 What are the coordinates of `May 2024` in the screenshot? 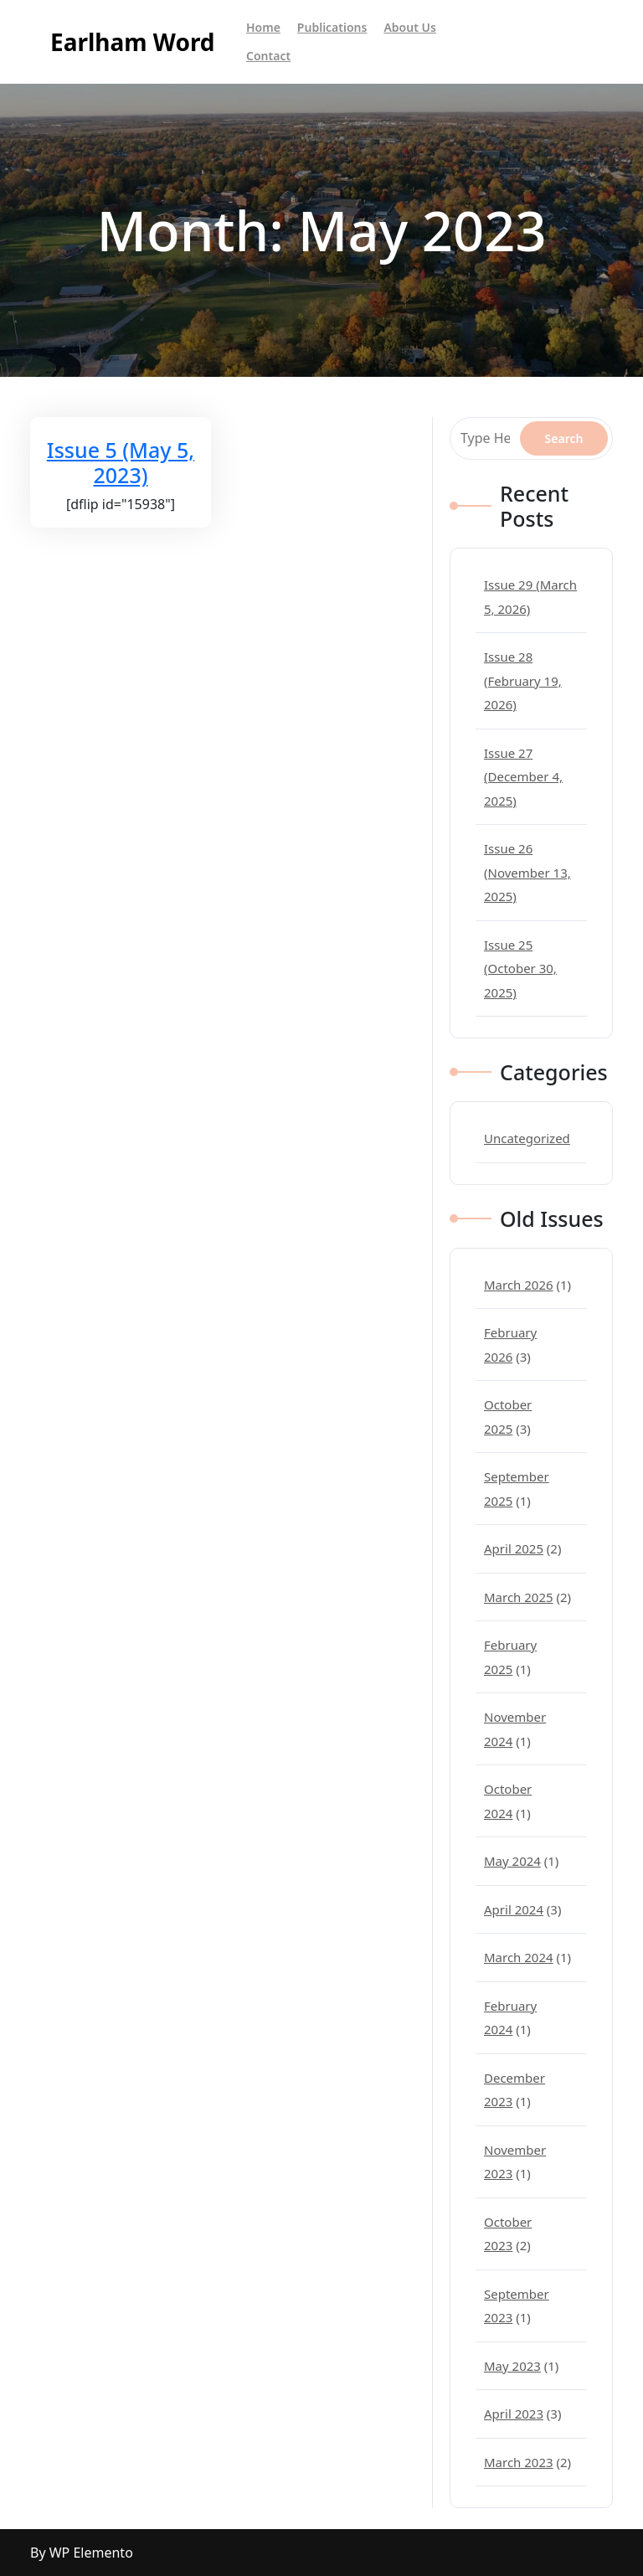 It's located at (512, 1860).